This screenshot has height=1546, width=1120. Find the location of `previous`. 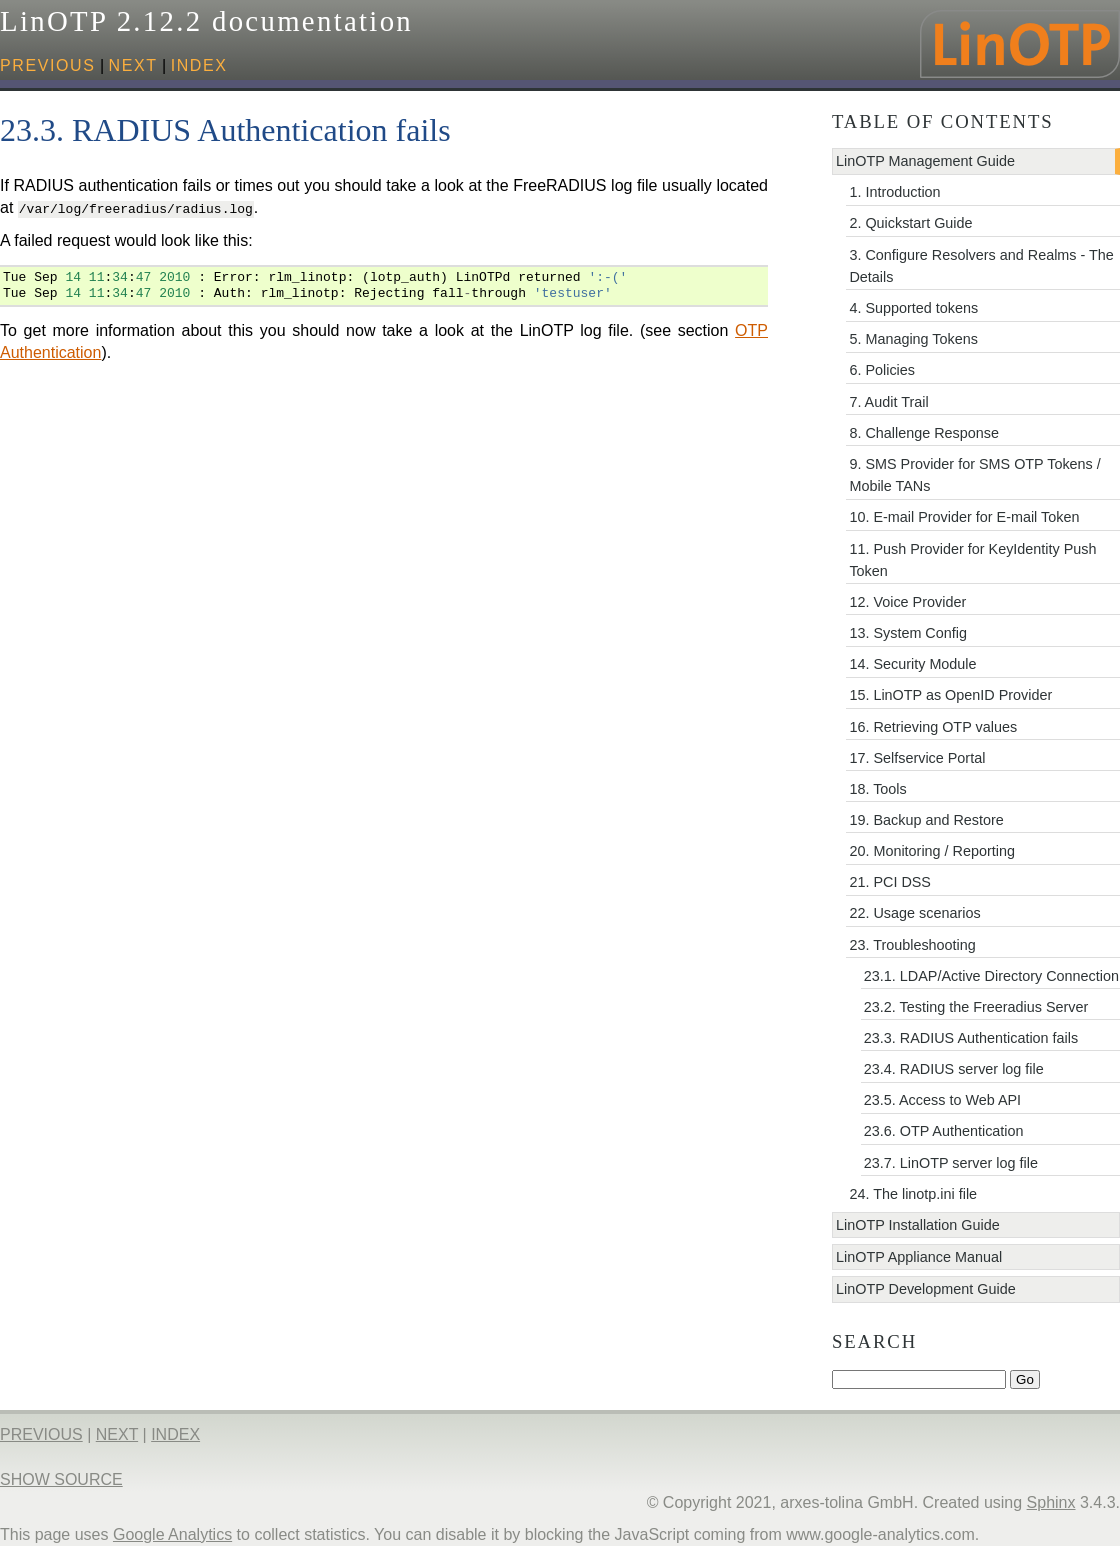

previous is located at coordinates (48, 65).